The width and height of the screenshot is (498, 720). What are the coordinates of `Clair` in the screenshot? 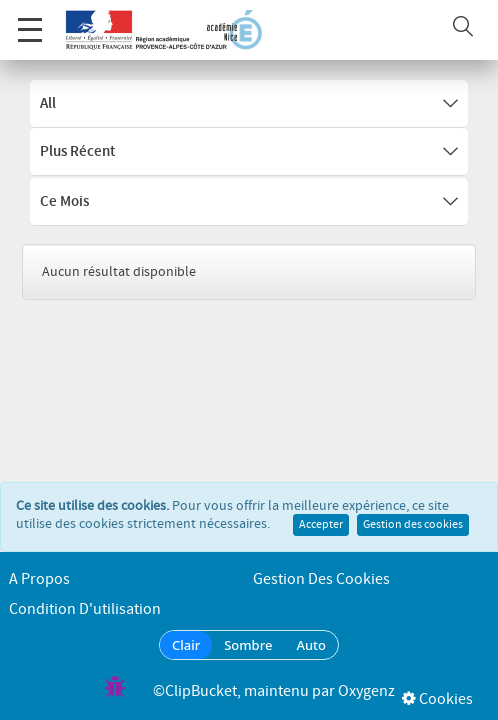 It's located at (186, 645).